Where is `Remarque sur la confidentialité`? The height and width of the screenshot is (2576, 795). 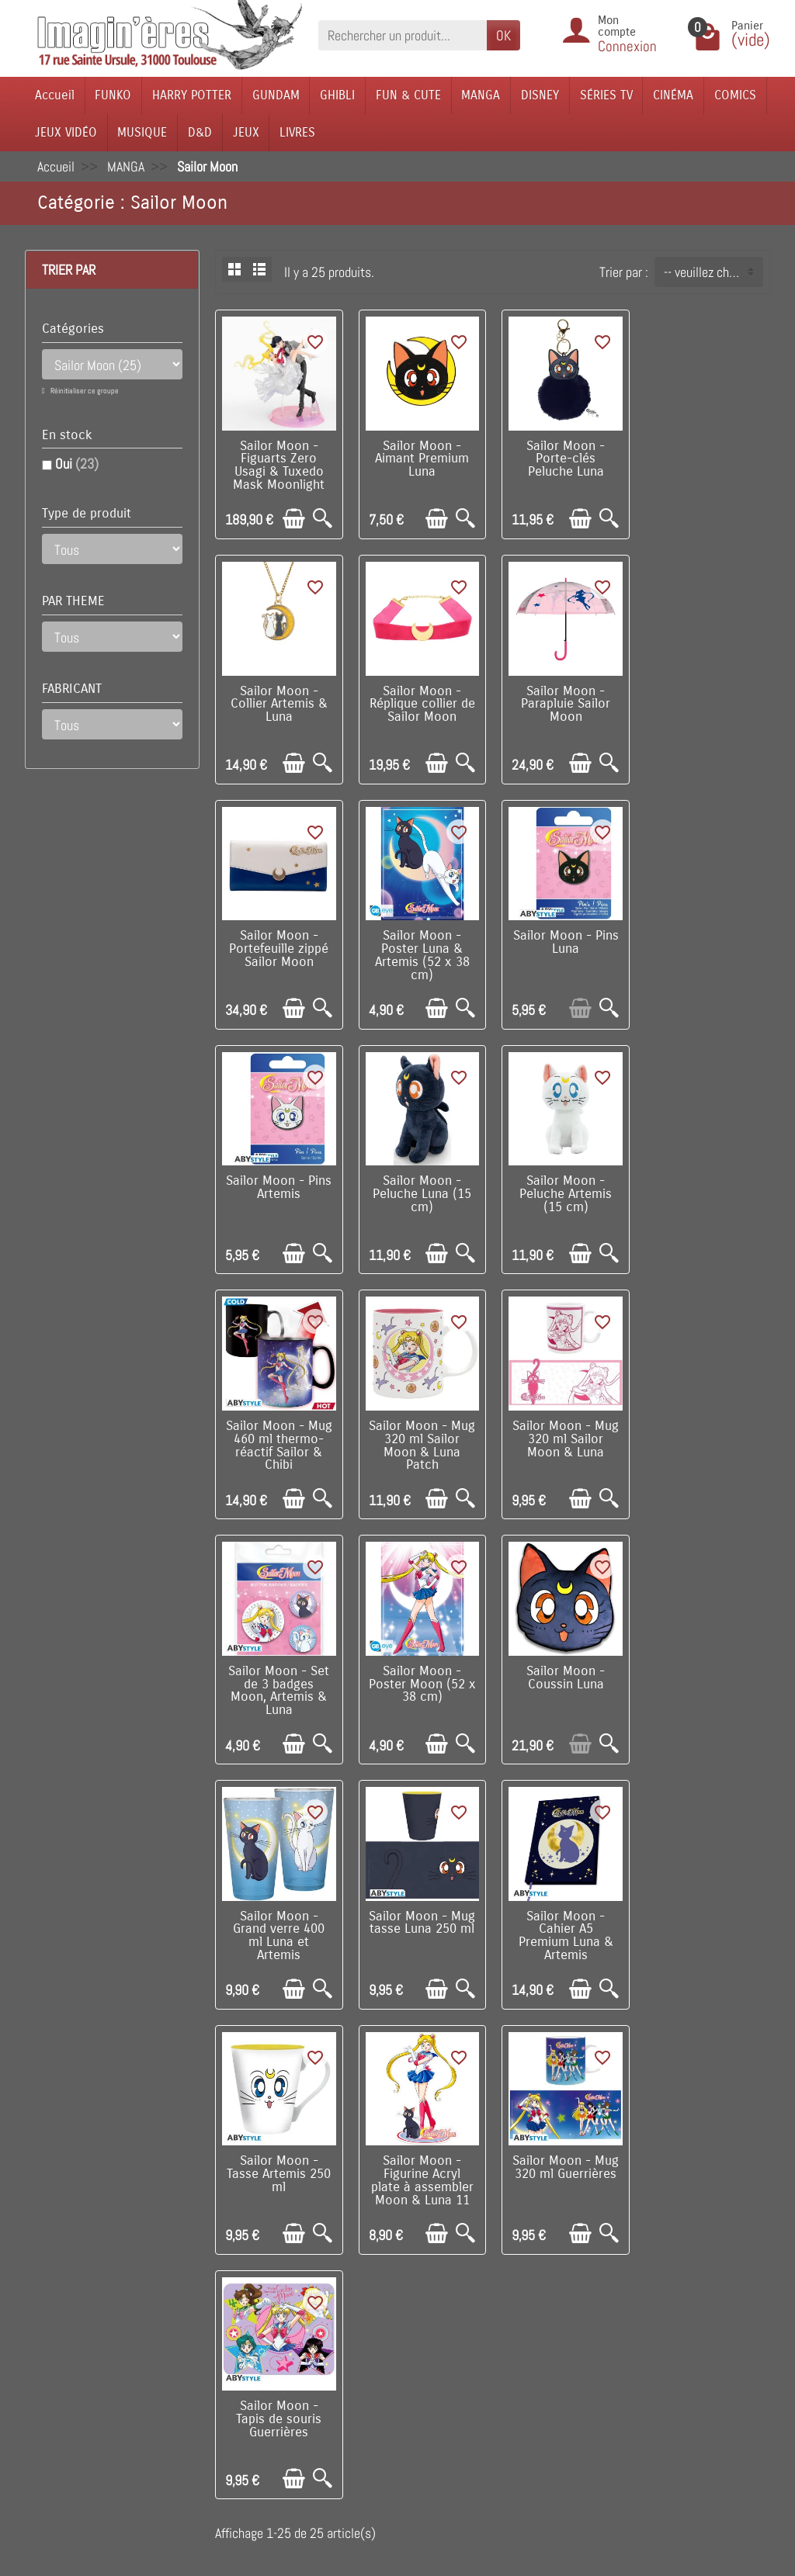 Remarque sur la confidentialité is located at coordinates (216, 2411).